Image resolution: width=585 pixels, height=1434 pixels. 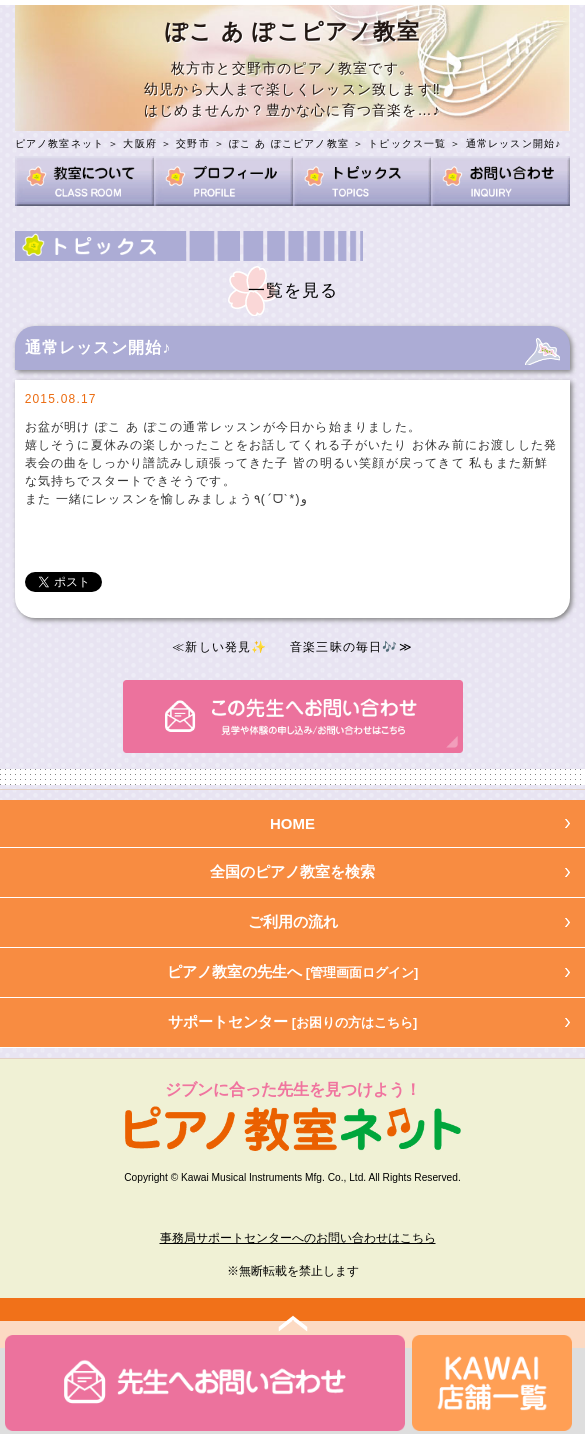 What do you see at coordinates (292, 871) in the screenshot?
I see `全国のピアノ教室を検索` at bounding box center [292, 871].